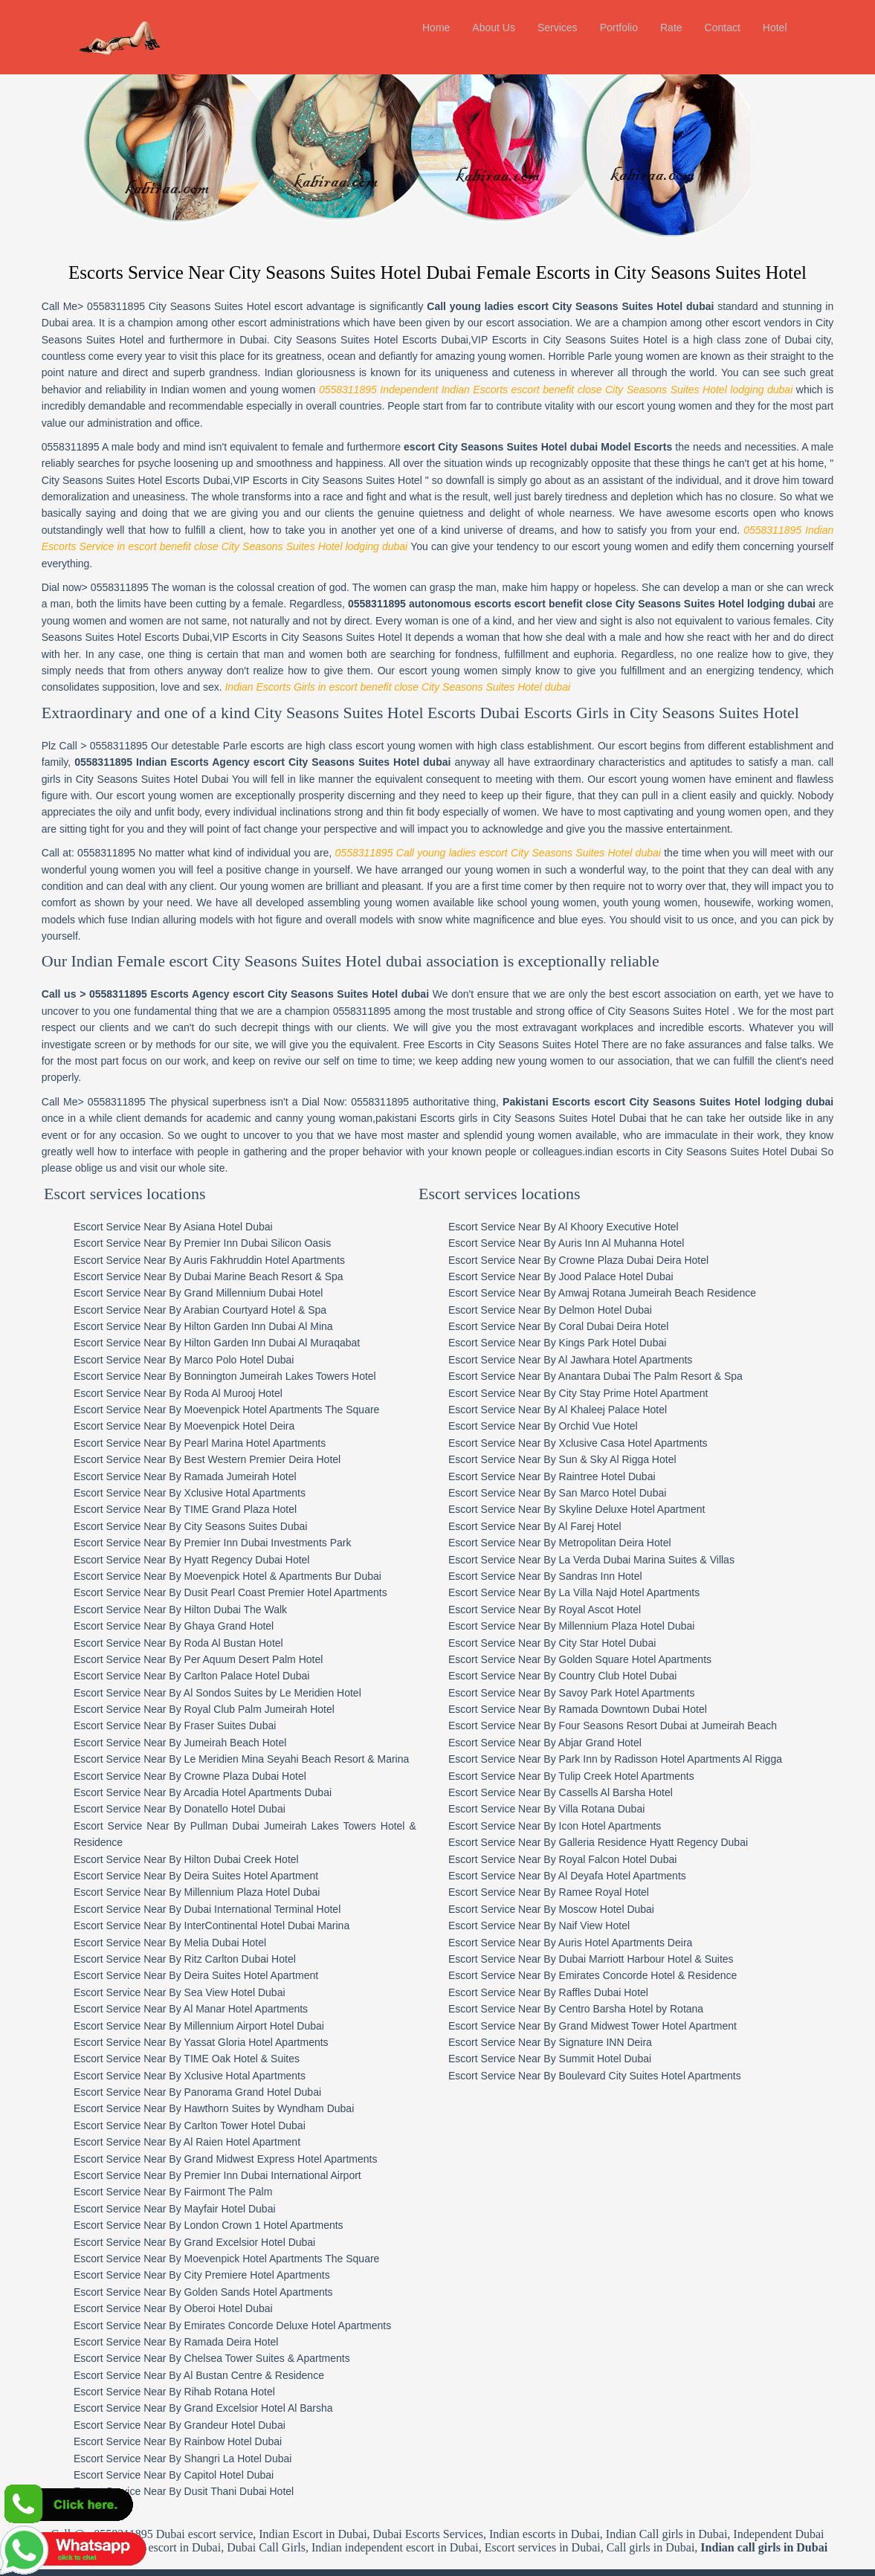 This screenshot has width=875, height=2576. What do you see at coordinates (233, 1526) in the screenshot?
I see `Escort Service Near By Dusit Pearl Coast Premier Hotel Apartments` at bounding box center [233, 1526].